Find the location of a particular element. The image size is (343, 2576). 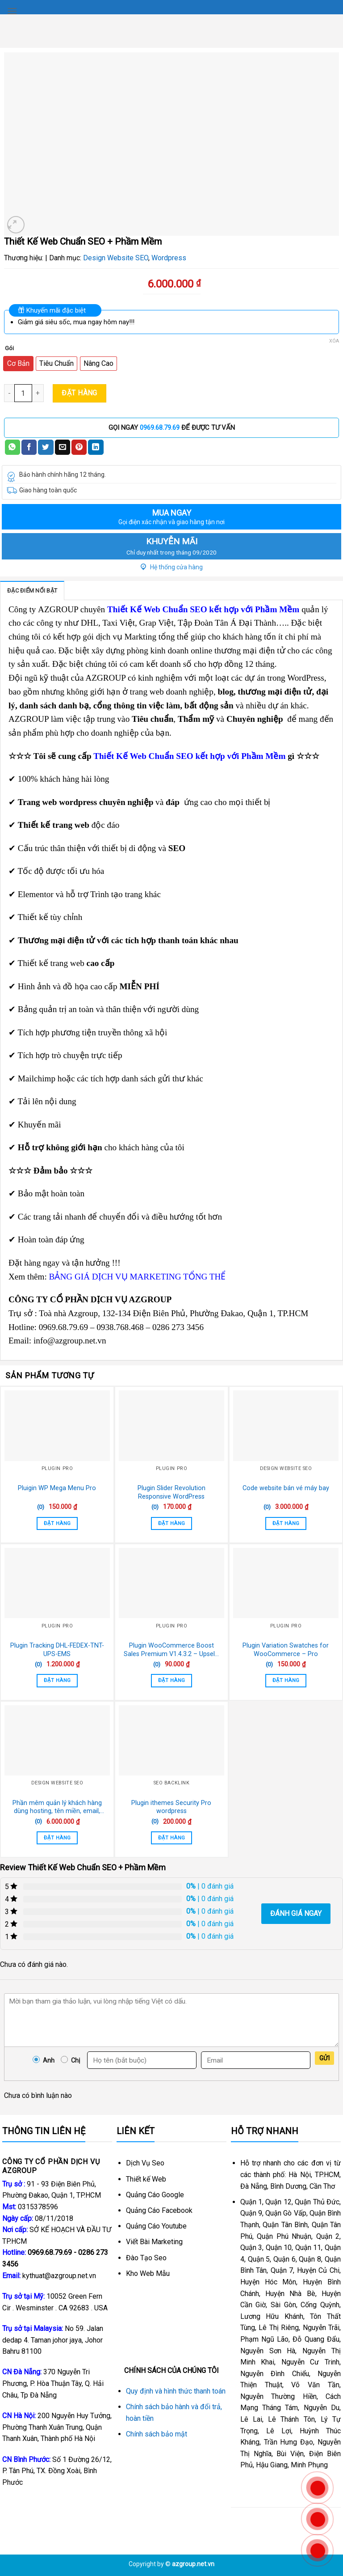

Gói is located at coordinates (9, 348).